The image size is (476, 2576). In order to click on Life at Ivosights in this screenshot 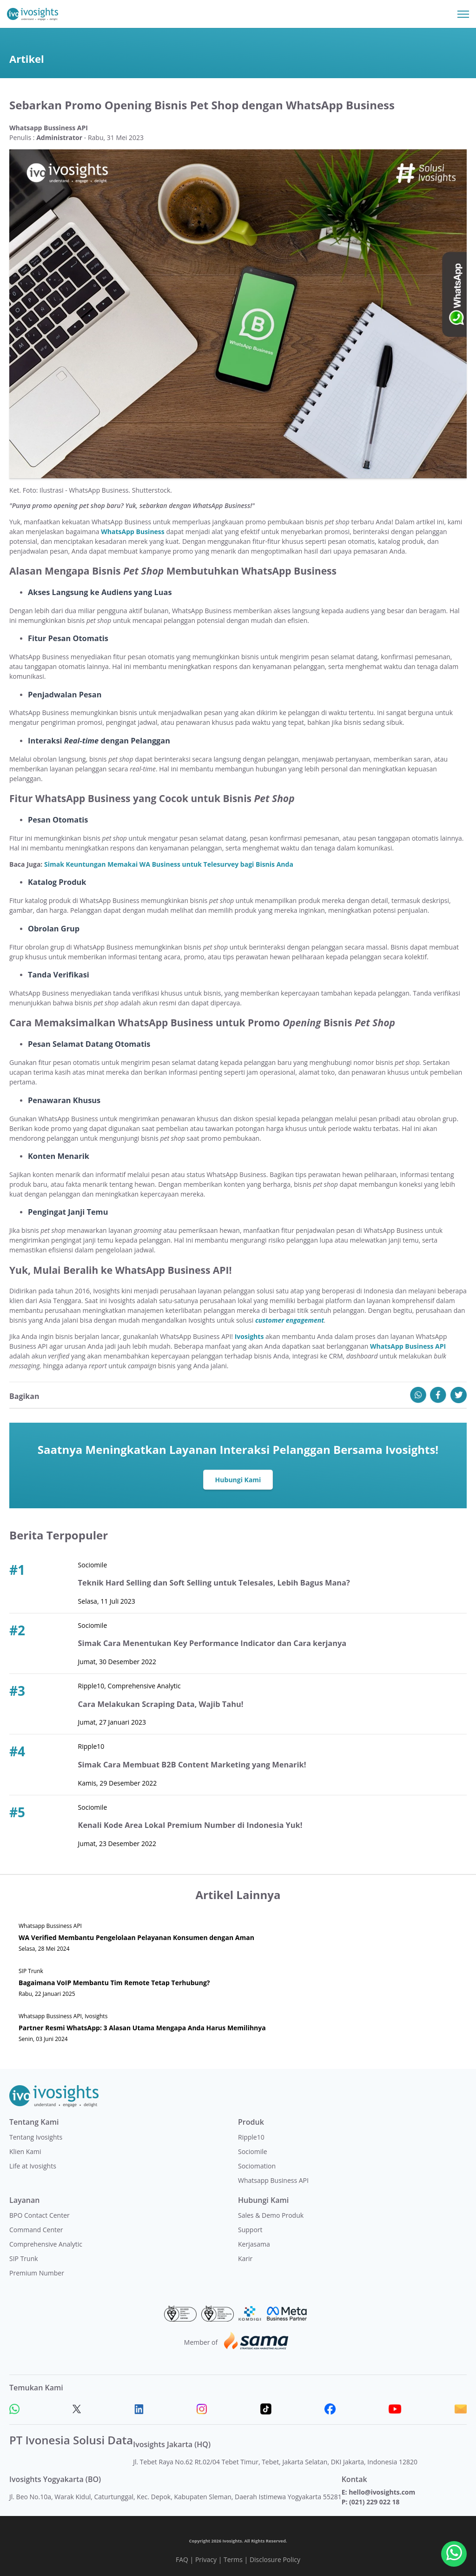, I will do `click(32, 2165)`.